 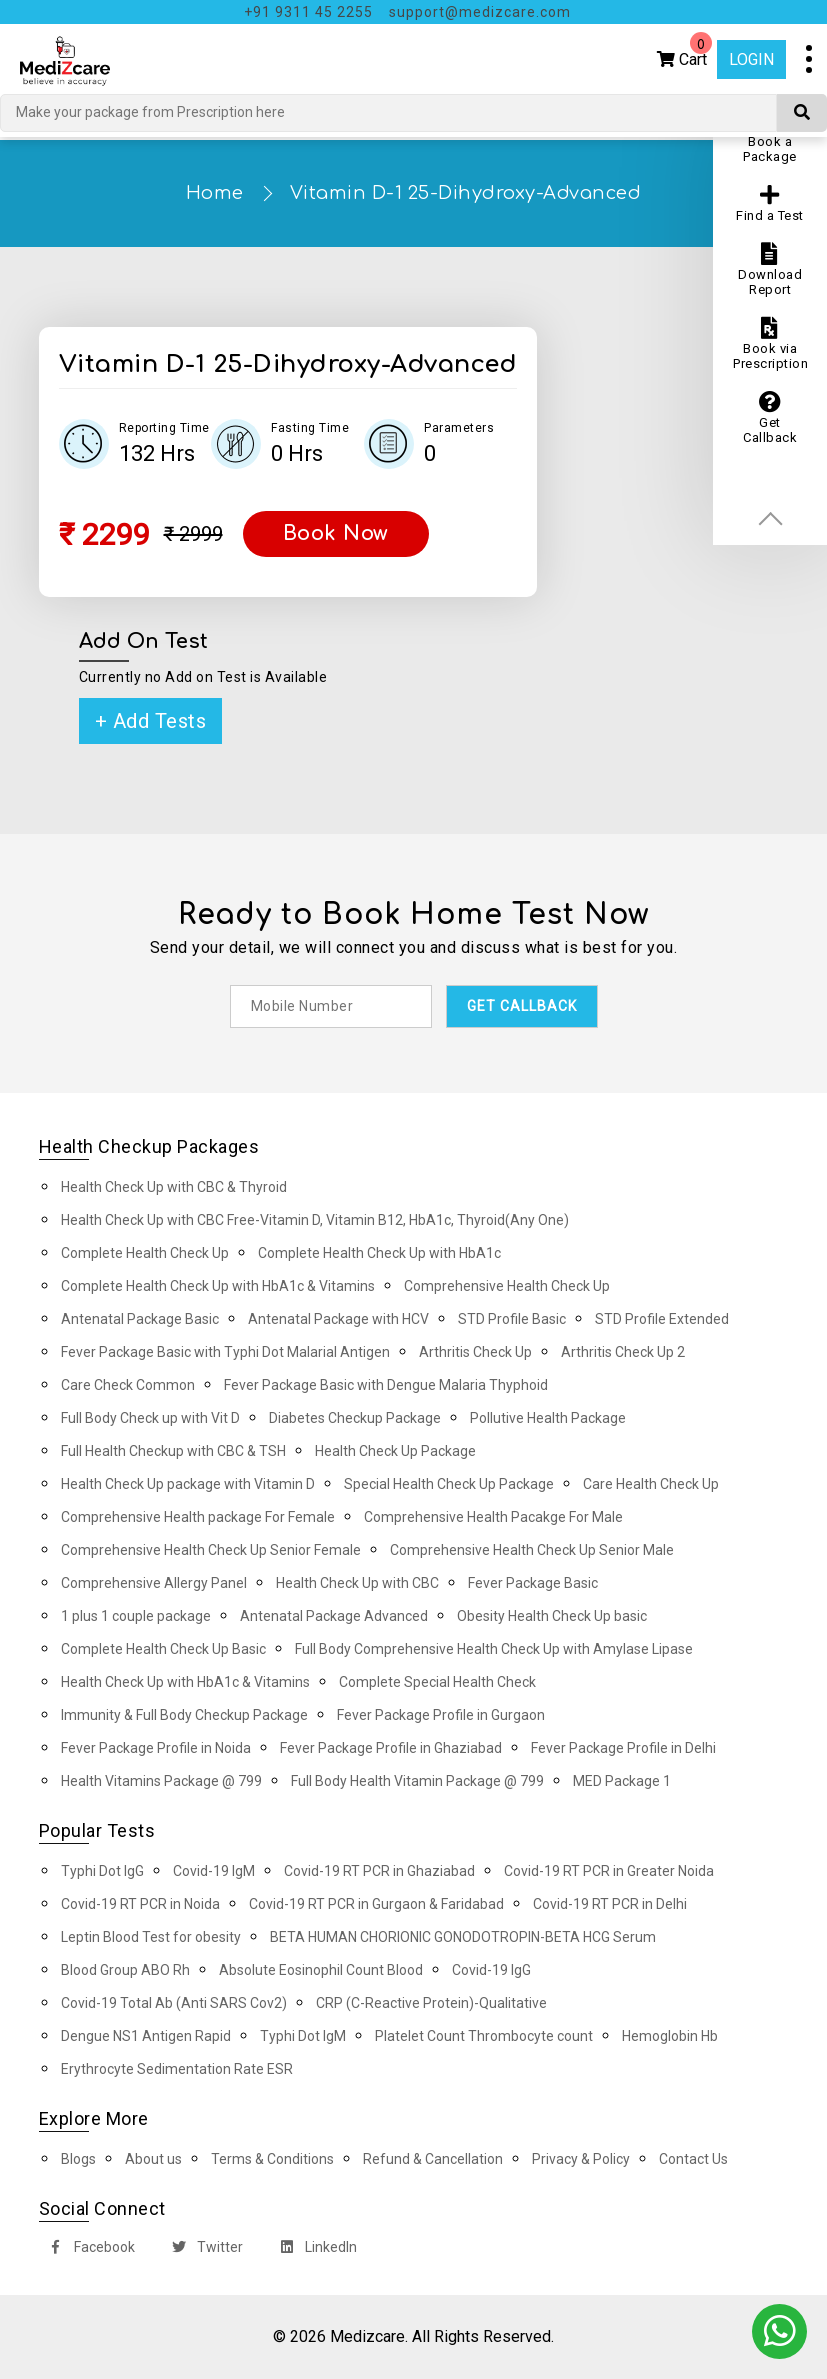 What do you see at coordinates (493, 1517) in the screenshot?
I see `Comprehensive Health Pacakge For Male` at bounding box center [493, 1517].